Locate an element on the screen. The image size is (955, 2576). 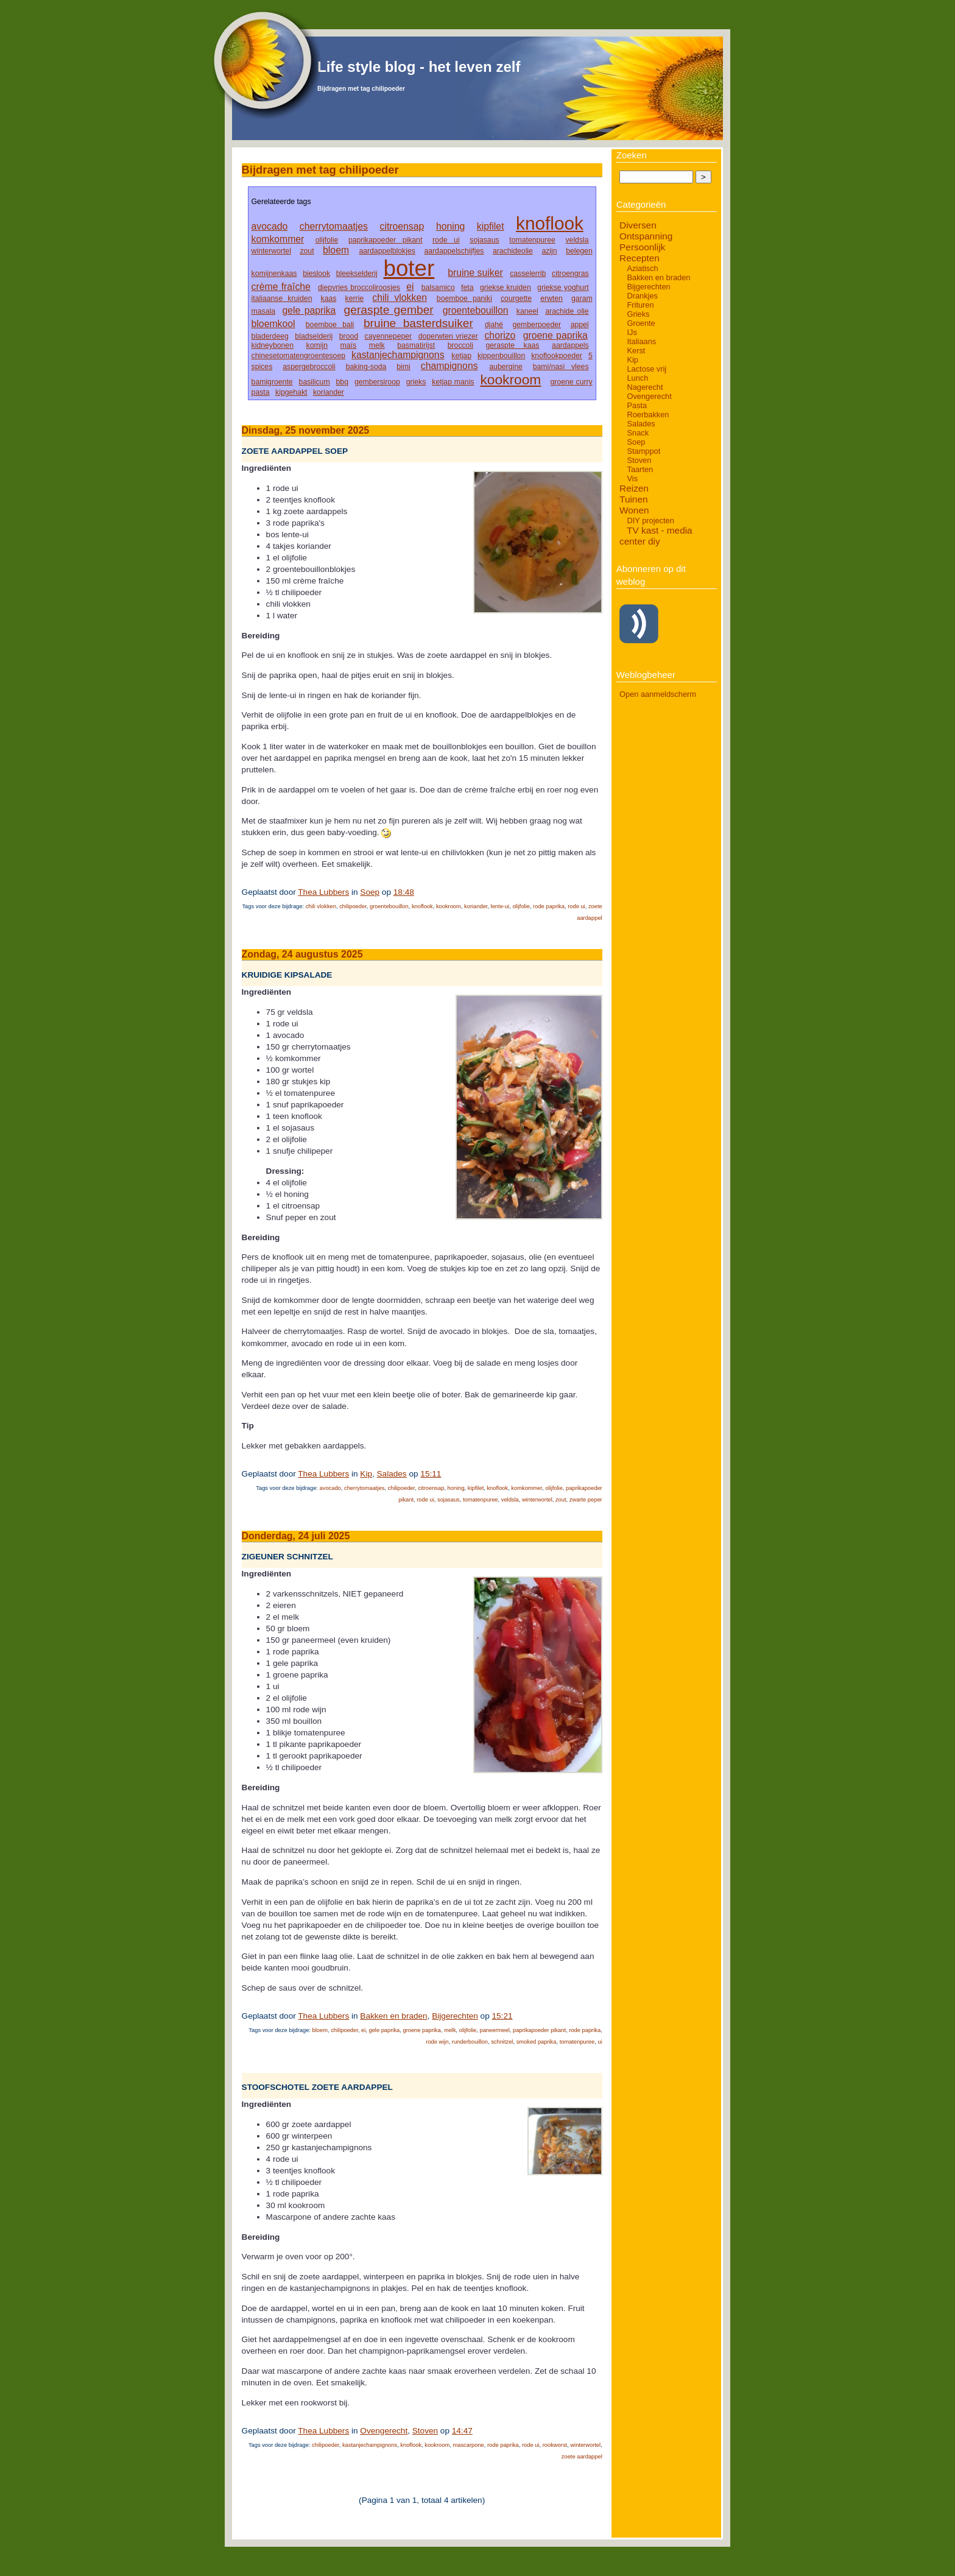
komijn is located at coordinates (317, 345).